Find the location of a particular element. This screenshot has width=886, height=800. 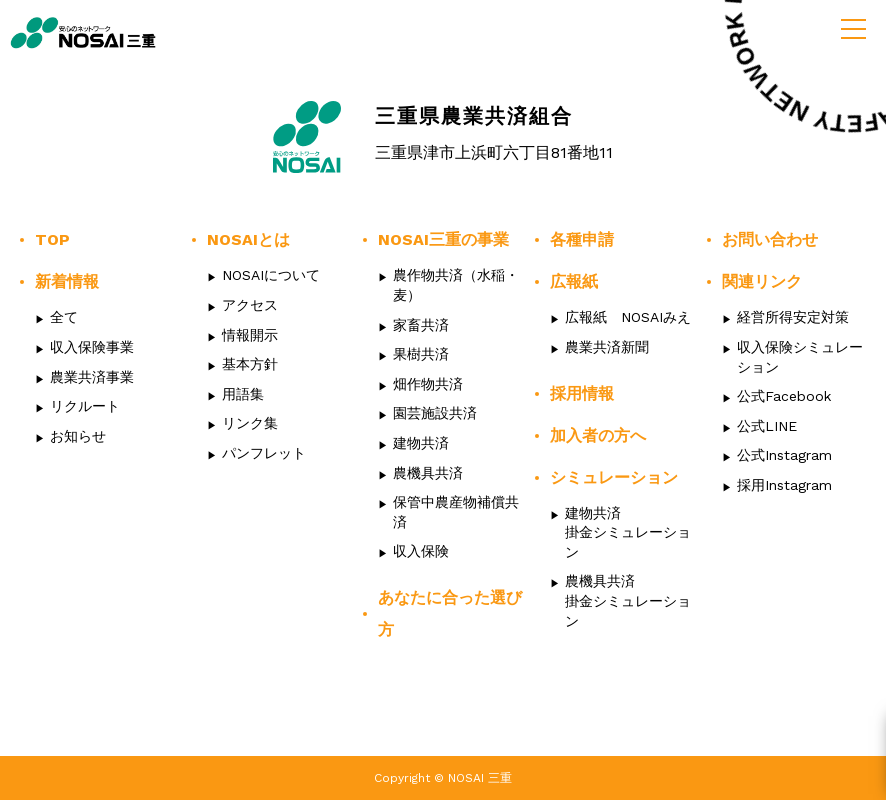

お問い合わせ is located at coordinates (770, 239).